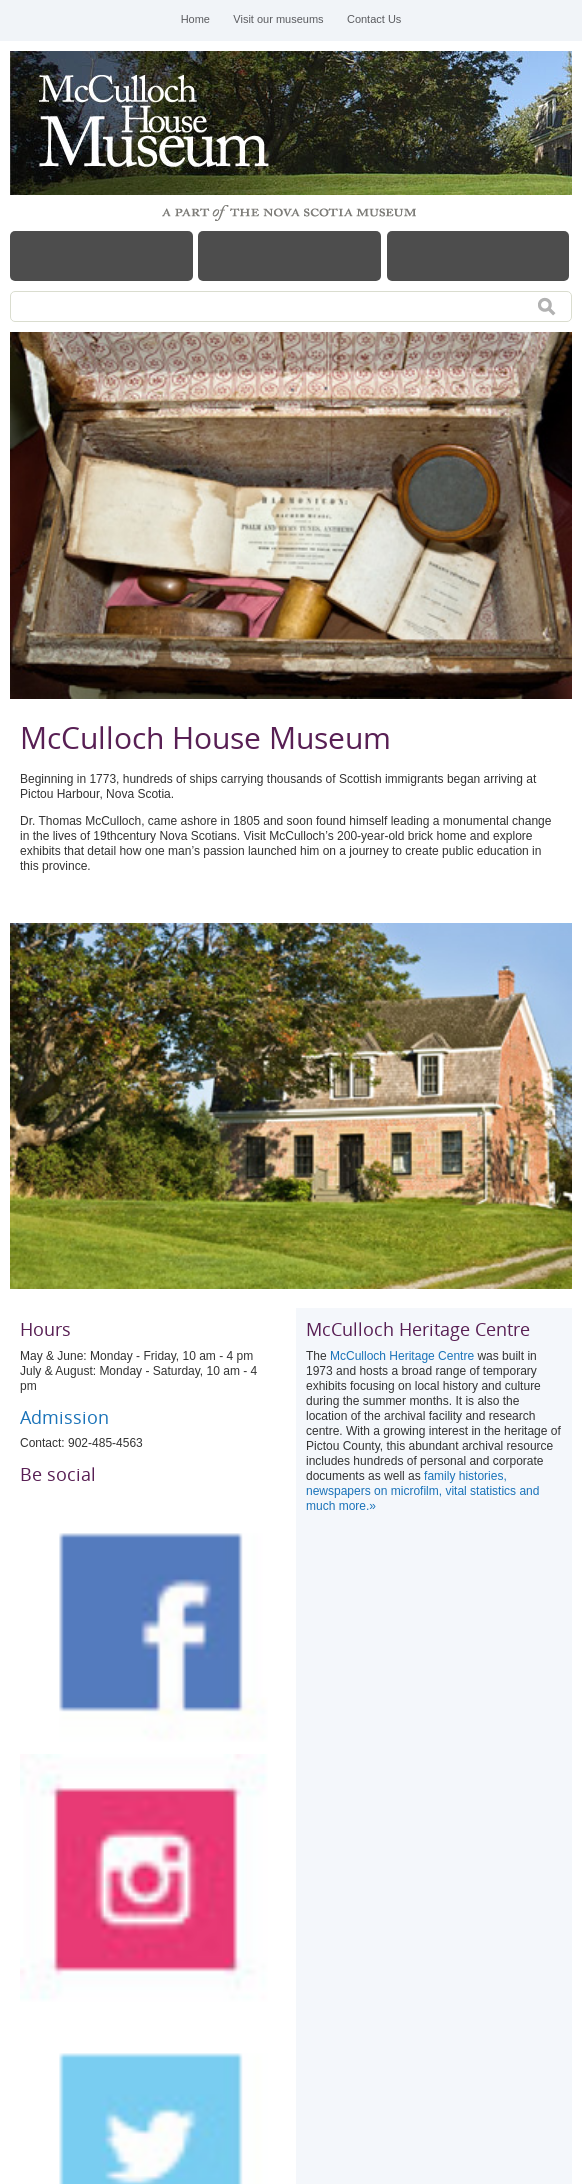 The width and height of the screenshot is (582, 2184). What do you see at coordinates (402, 1356) in the screenshot?
I see `McCulloch Heritage Centre` at bounding box center [402, 1356].